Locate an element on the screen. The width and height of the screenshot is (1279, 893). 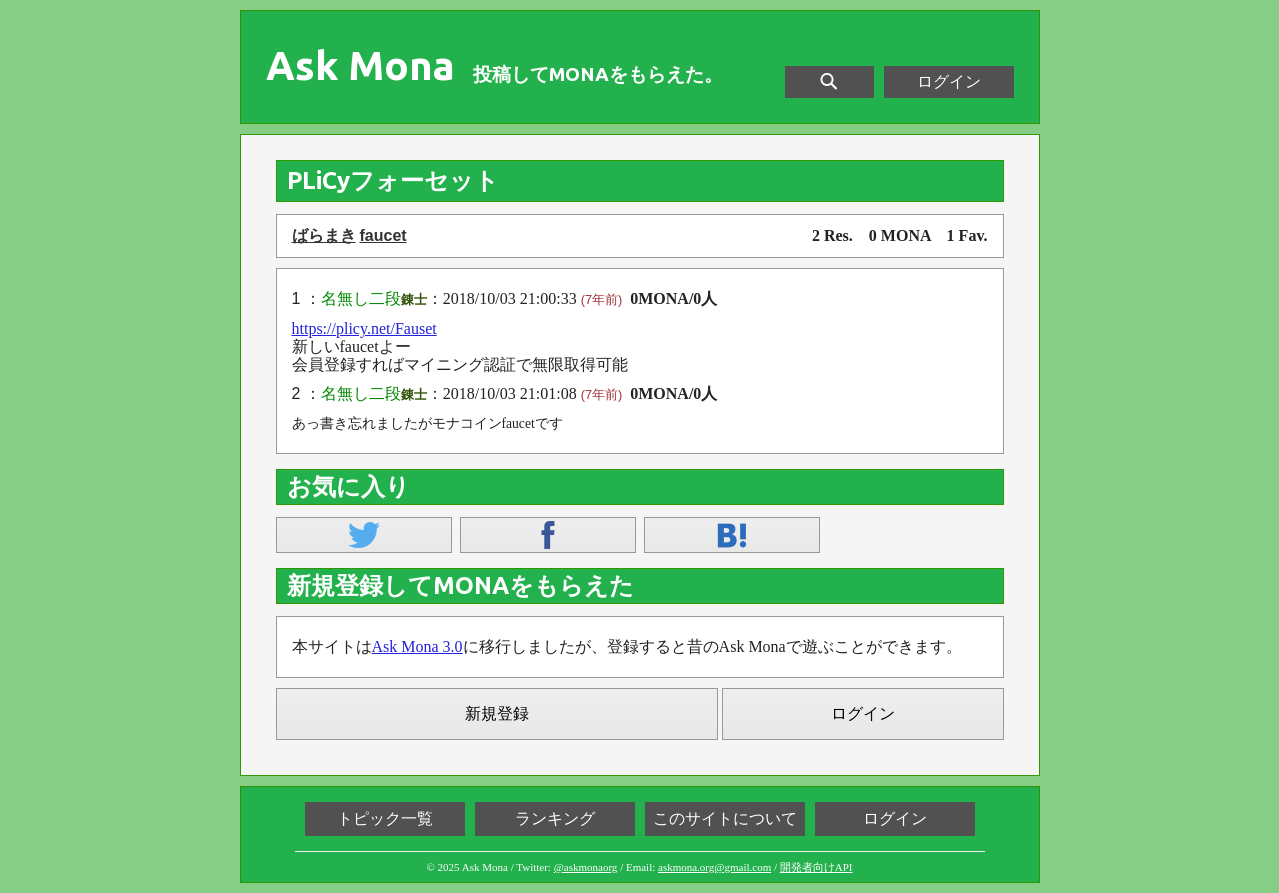
askmona.org@gmail.com is located at coordinates (714, 867).